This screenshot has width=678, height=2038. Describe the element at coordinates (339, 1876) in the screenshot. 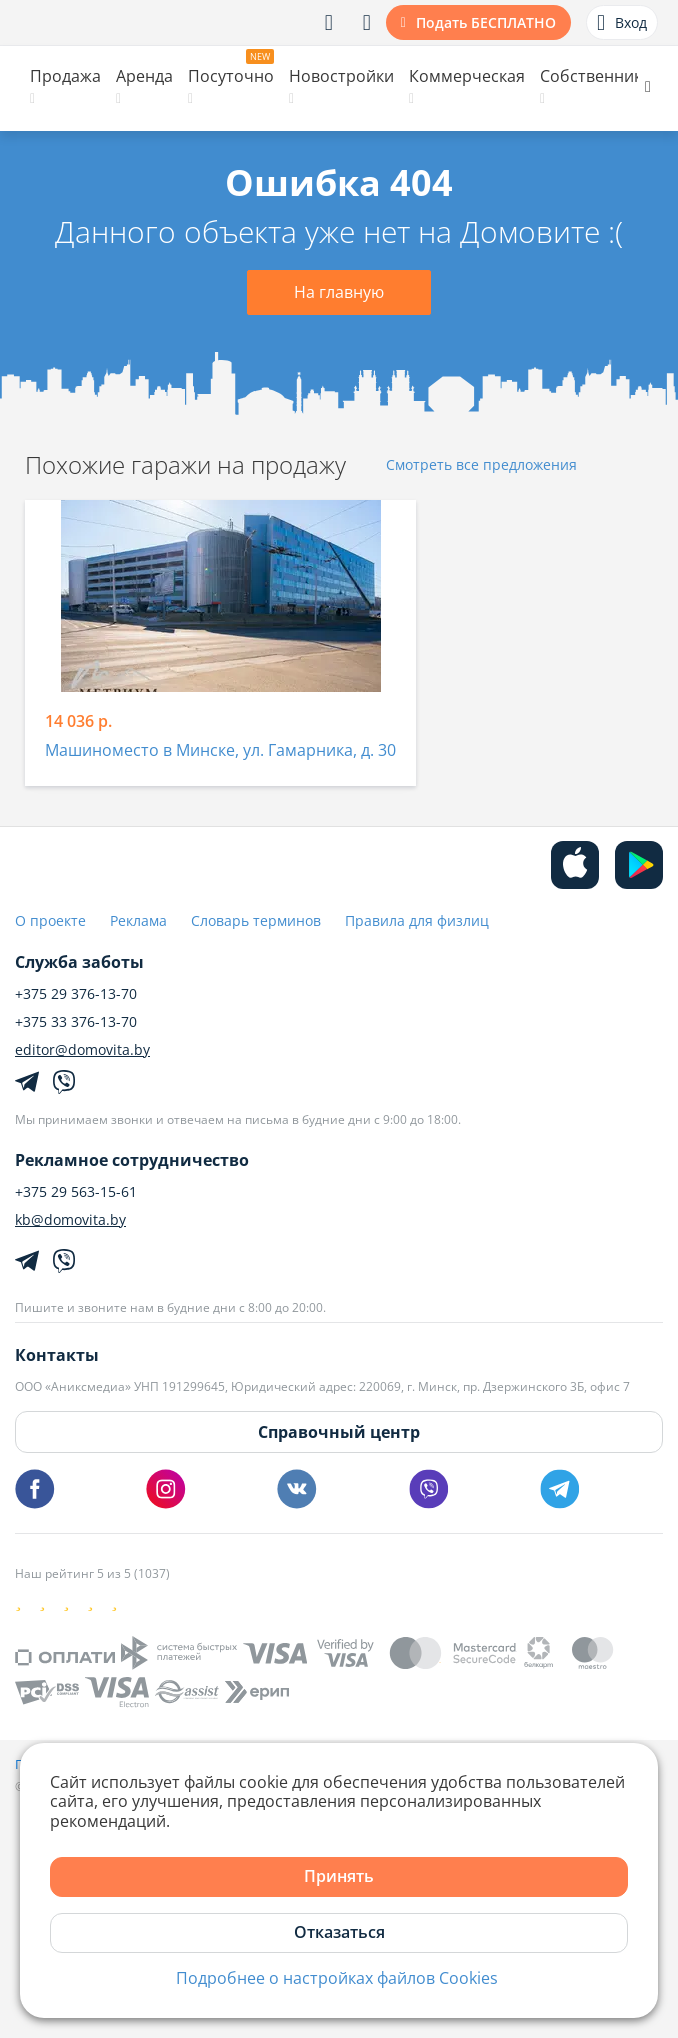

I see `Принять` at that location.